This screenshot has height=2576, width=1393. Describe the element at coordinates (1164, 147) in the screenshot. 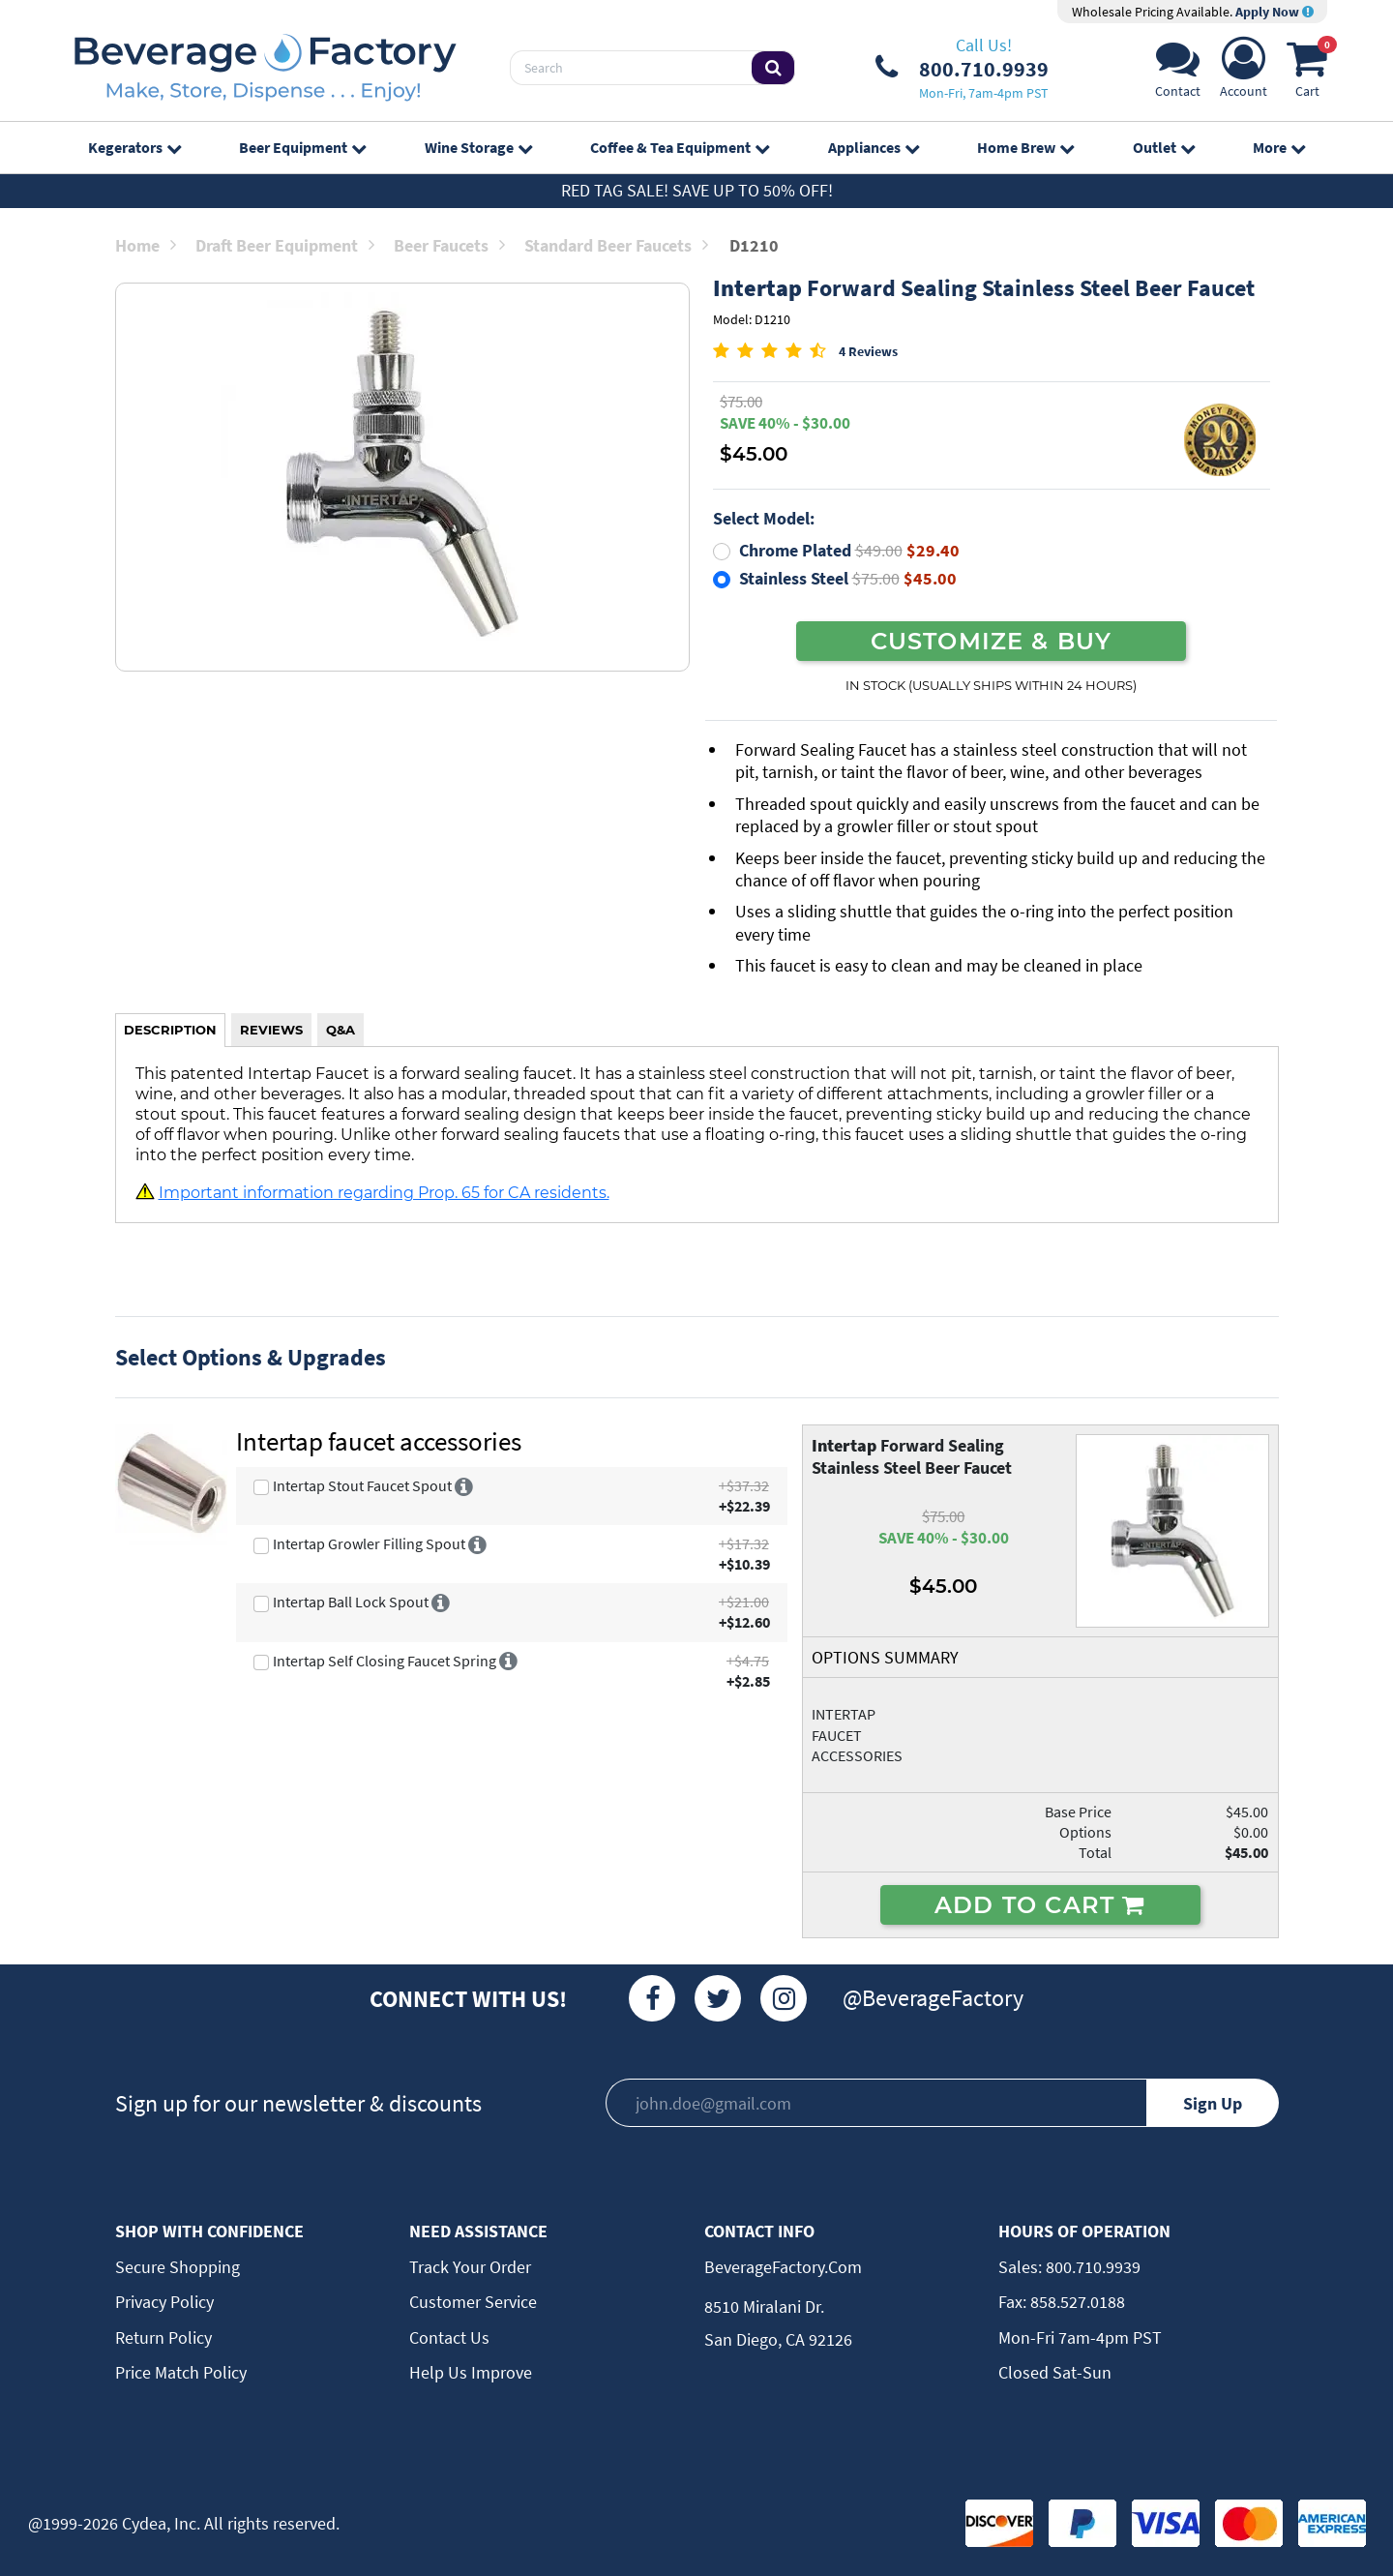

I see `Outlet` at that location.